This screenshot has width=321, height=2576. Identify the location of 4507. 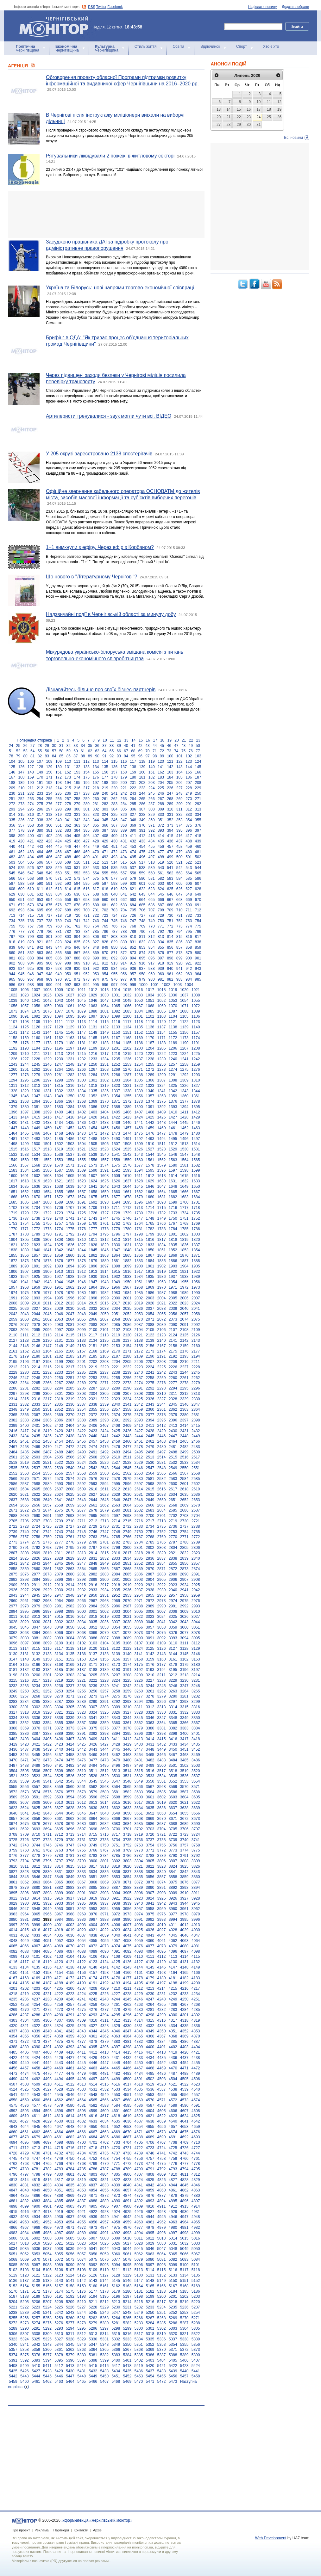
(13, 2084).